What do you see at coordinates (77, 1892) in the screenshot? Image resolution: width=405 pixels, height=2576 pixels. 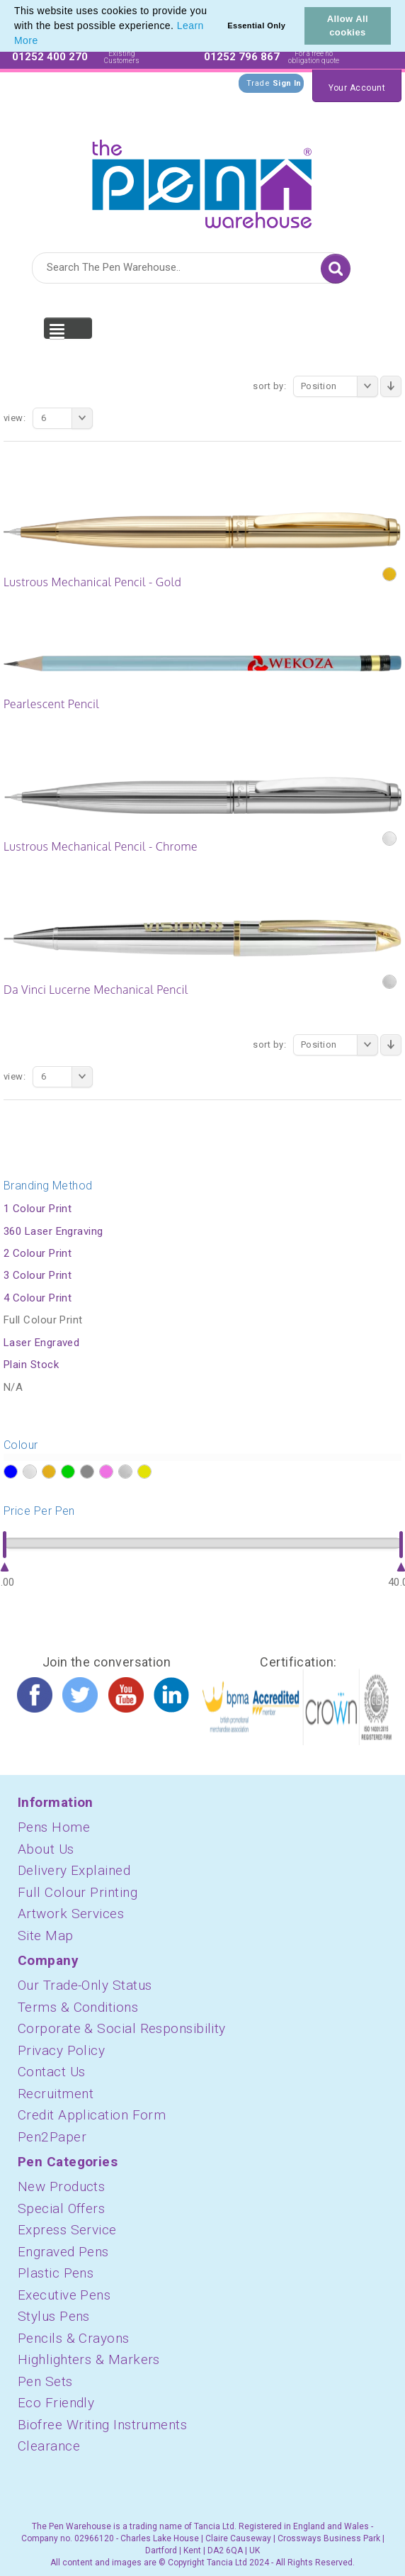 I see `Full Colour Printing` at bounding box center [77, 1892].